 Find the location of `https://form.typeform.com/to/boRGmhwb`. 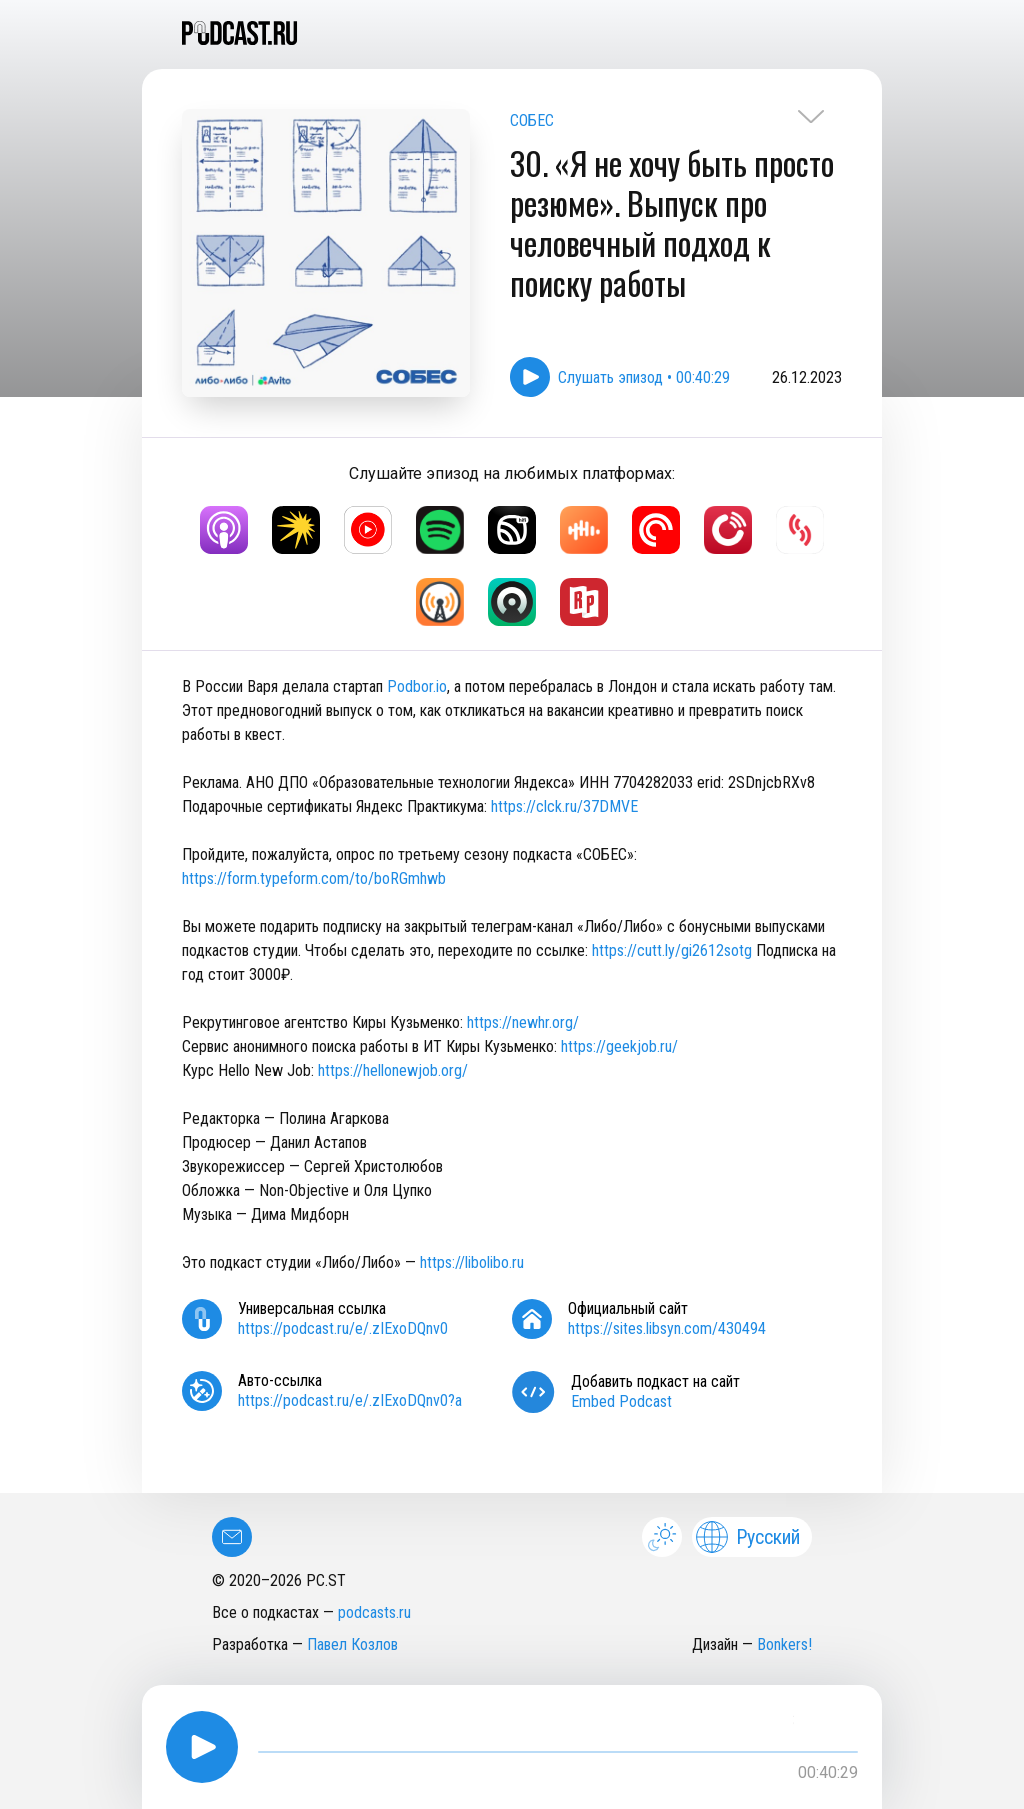

https://form.typeform.com/to/boRGmhwb is located at coordinates (314, 878).